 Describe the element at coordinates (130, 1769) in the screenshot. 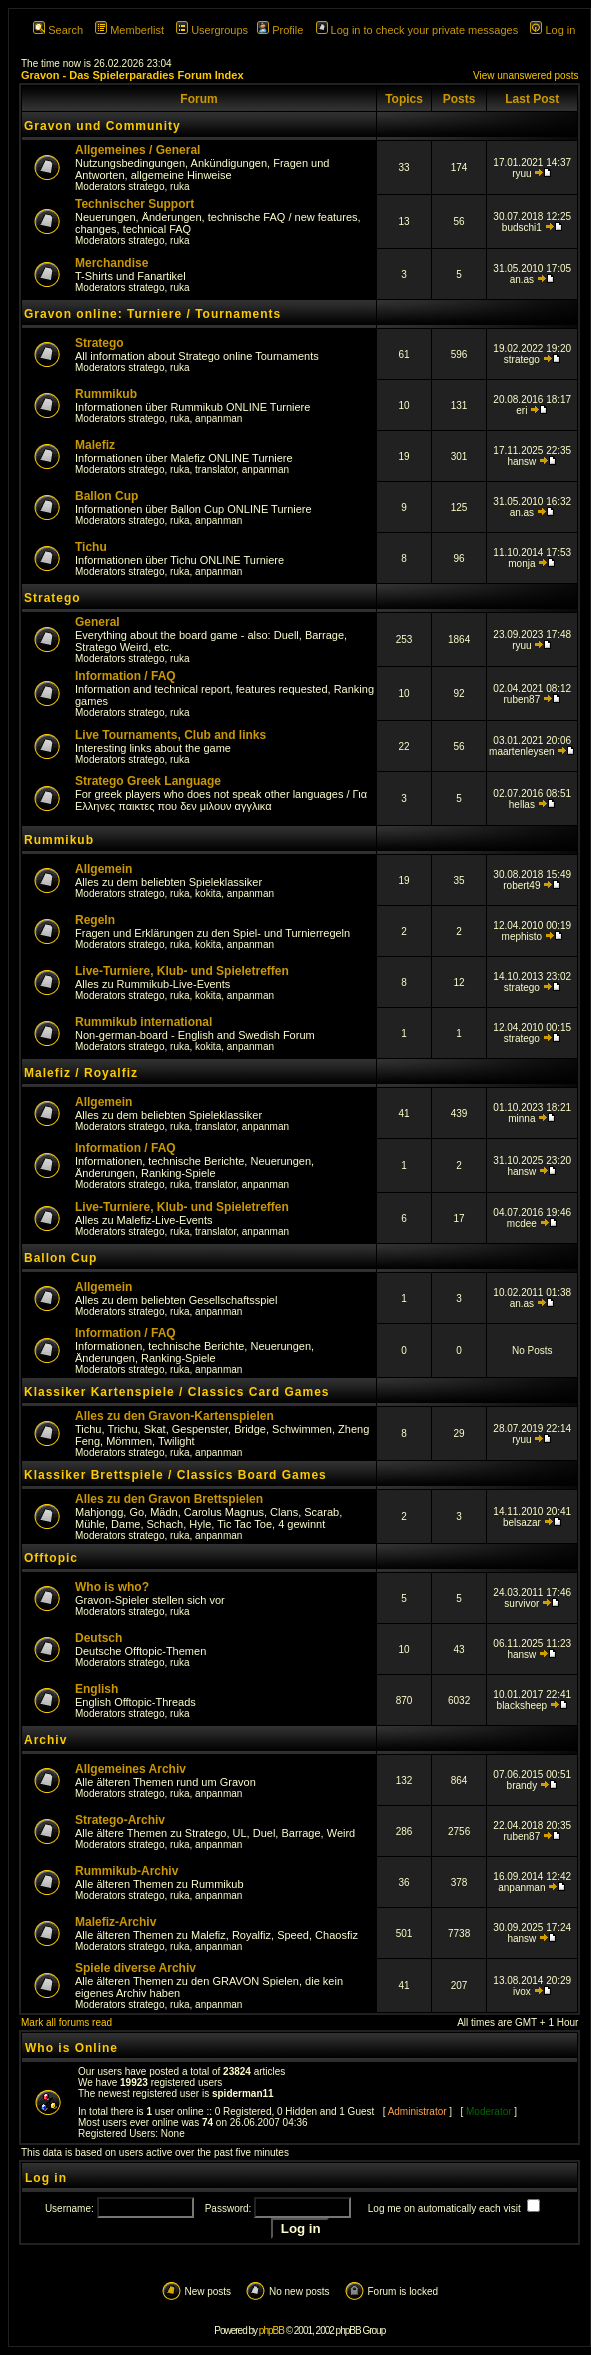

I see `Allgemeines Archiv` at that location.